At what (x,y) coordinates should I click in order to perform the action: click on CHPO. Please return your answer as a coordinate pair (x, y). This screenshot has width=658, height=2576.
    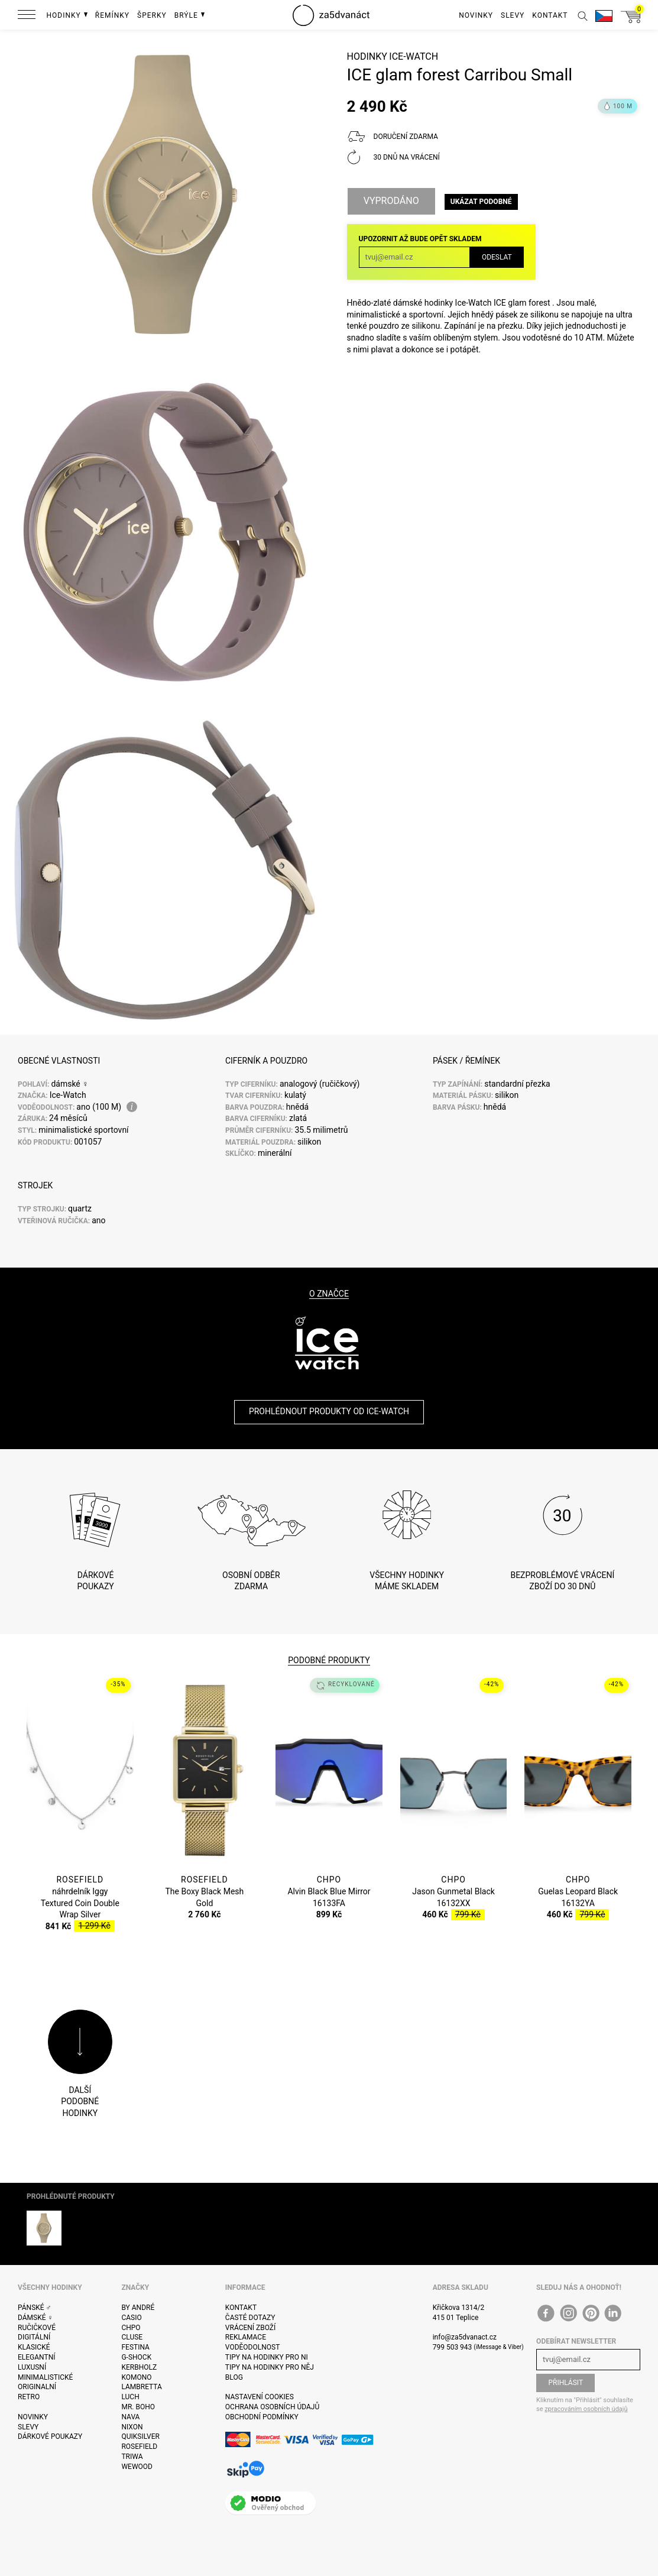
    Looking at the image, I should click on (130, 2328).